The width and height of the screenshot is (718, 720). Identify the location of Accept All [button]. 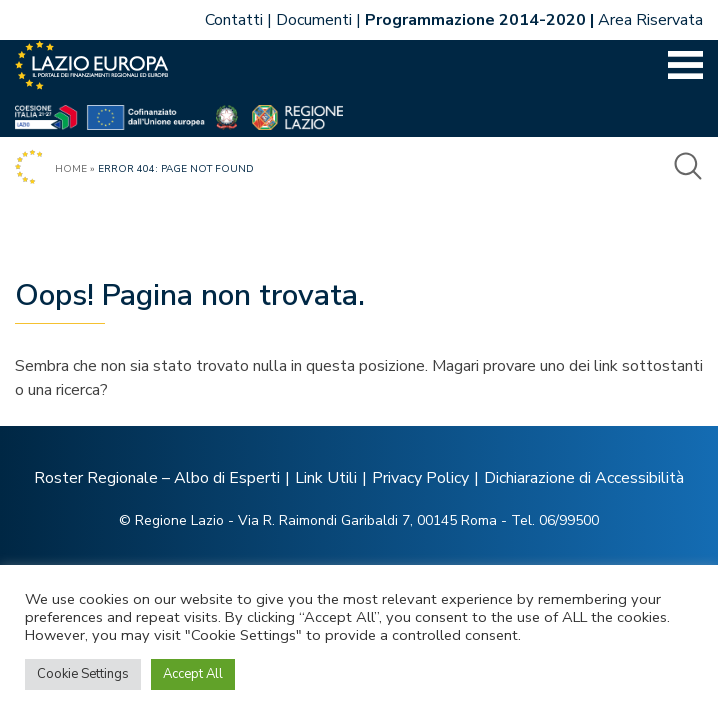
(193, 674).